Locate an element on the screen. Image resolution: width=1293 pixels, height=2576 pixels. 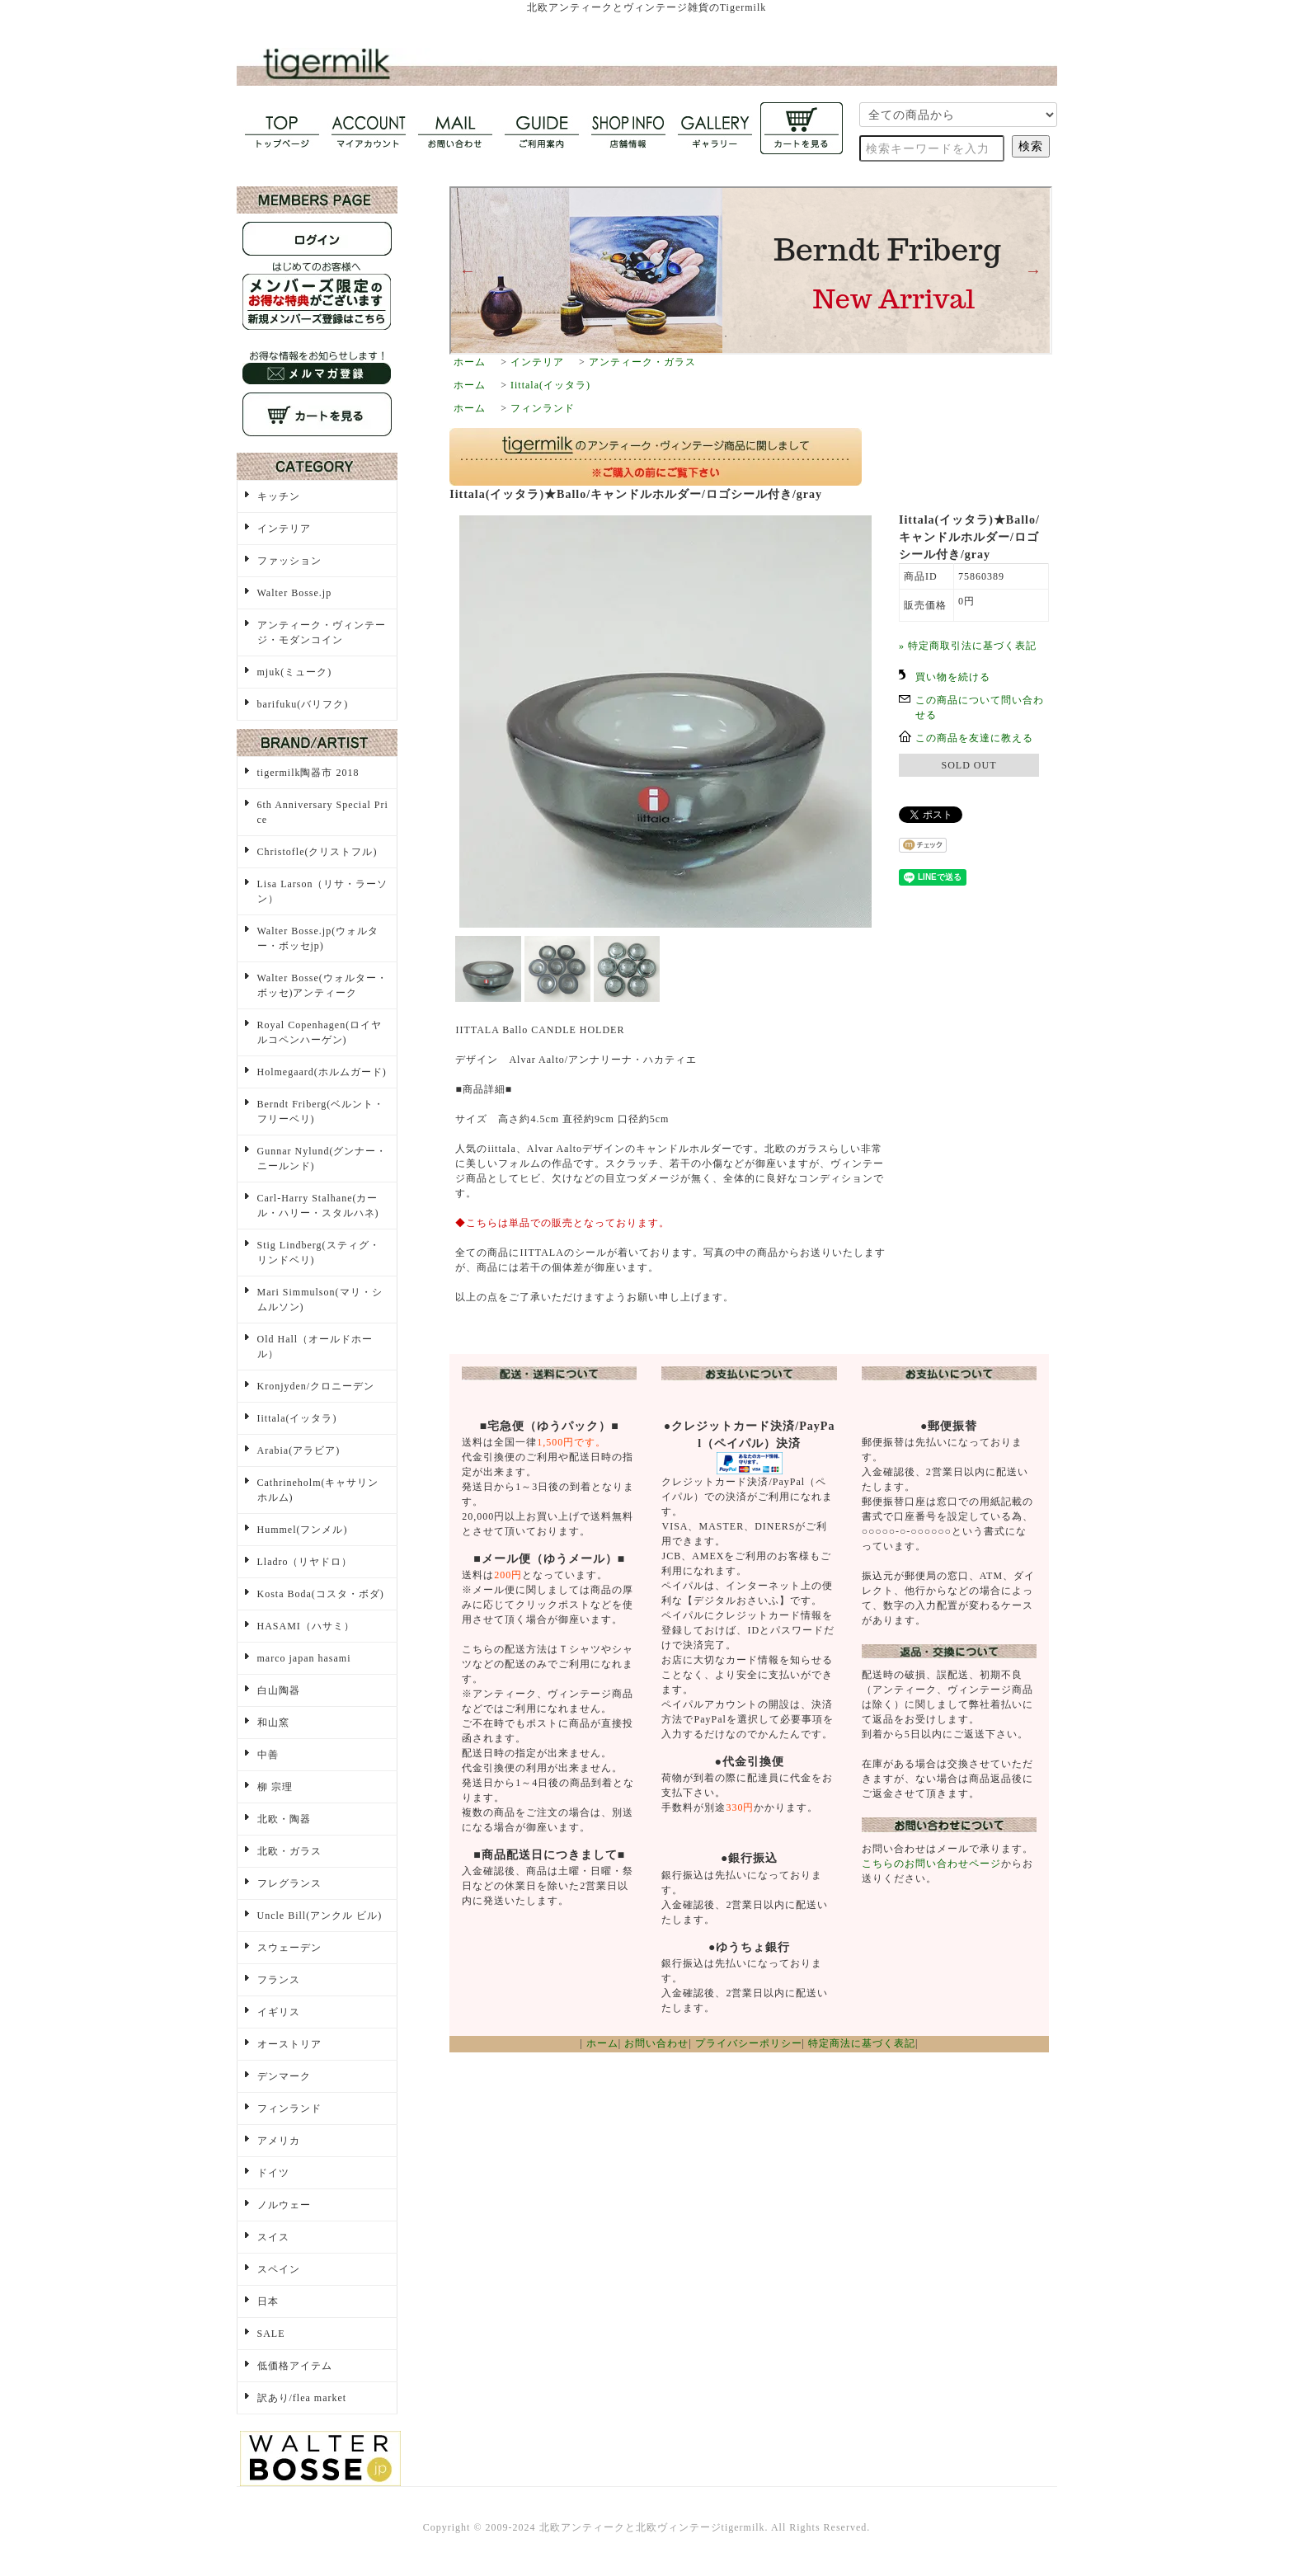
アンティーク・ガラス is located at coordinates (642, 362).